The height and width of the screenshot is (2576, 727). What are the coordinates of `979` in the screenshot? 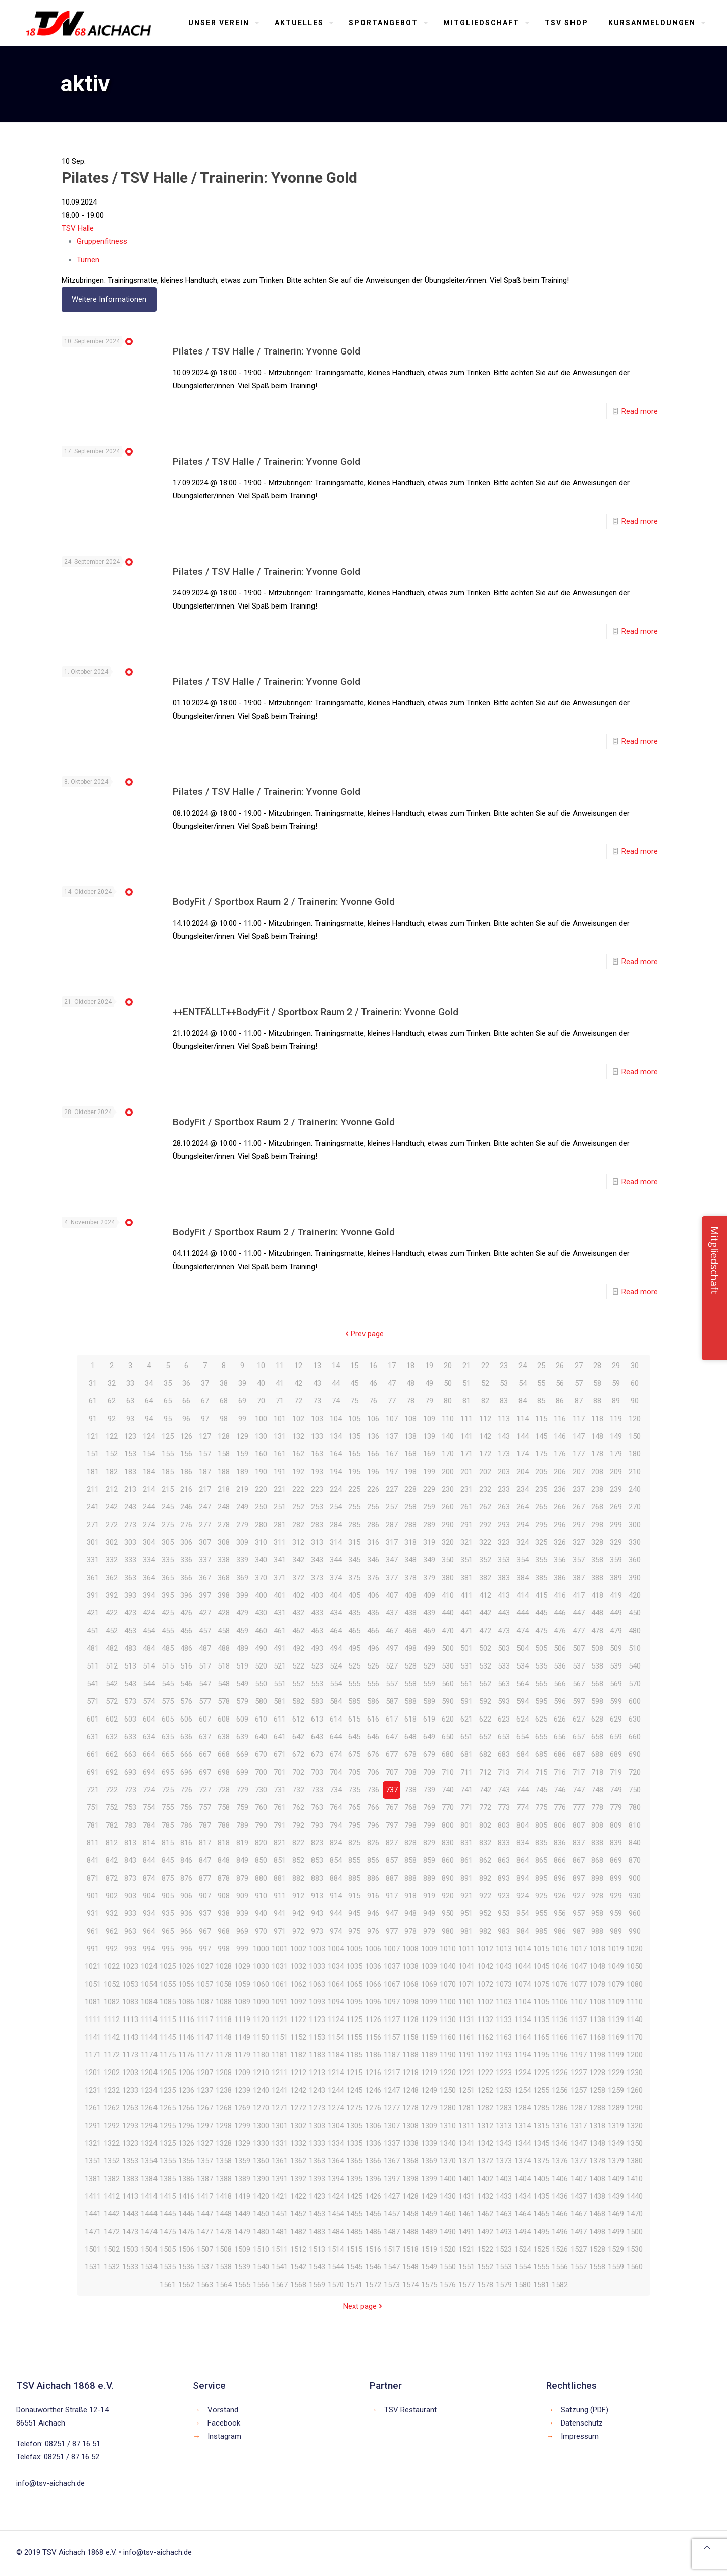 It's located at (429, 1931).